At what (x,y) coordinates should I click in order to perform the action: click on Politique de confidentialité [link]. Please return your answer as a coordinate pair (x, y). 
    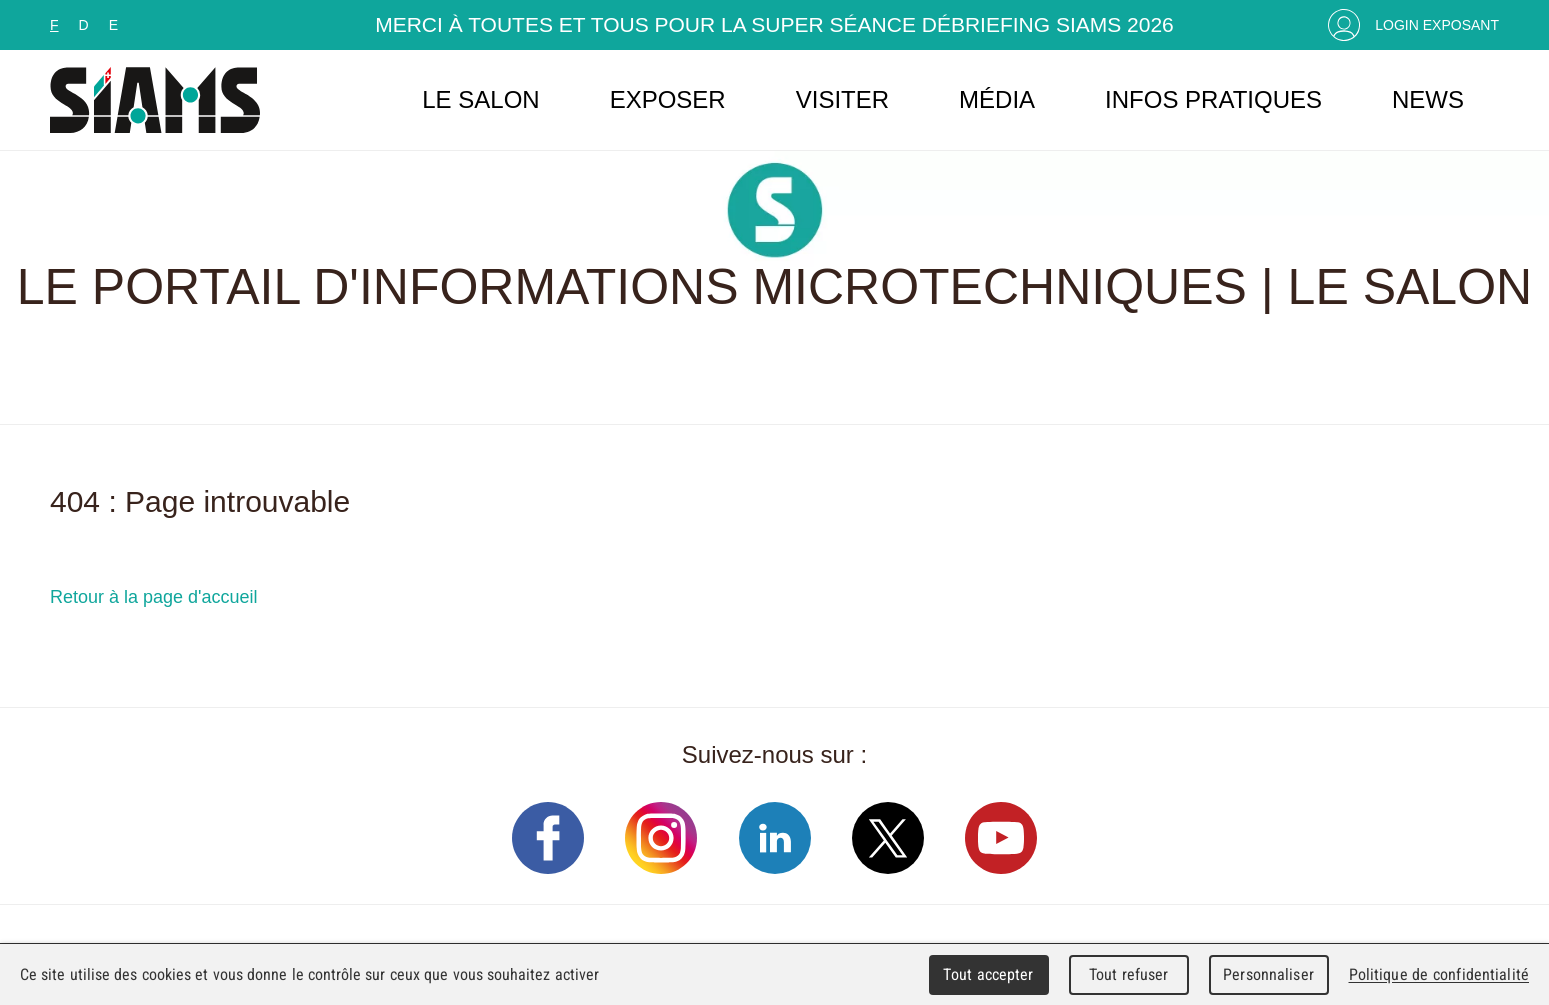
    Looking at the image, I should click on (1439, 974).